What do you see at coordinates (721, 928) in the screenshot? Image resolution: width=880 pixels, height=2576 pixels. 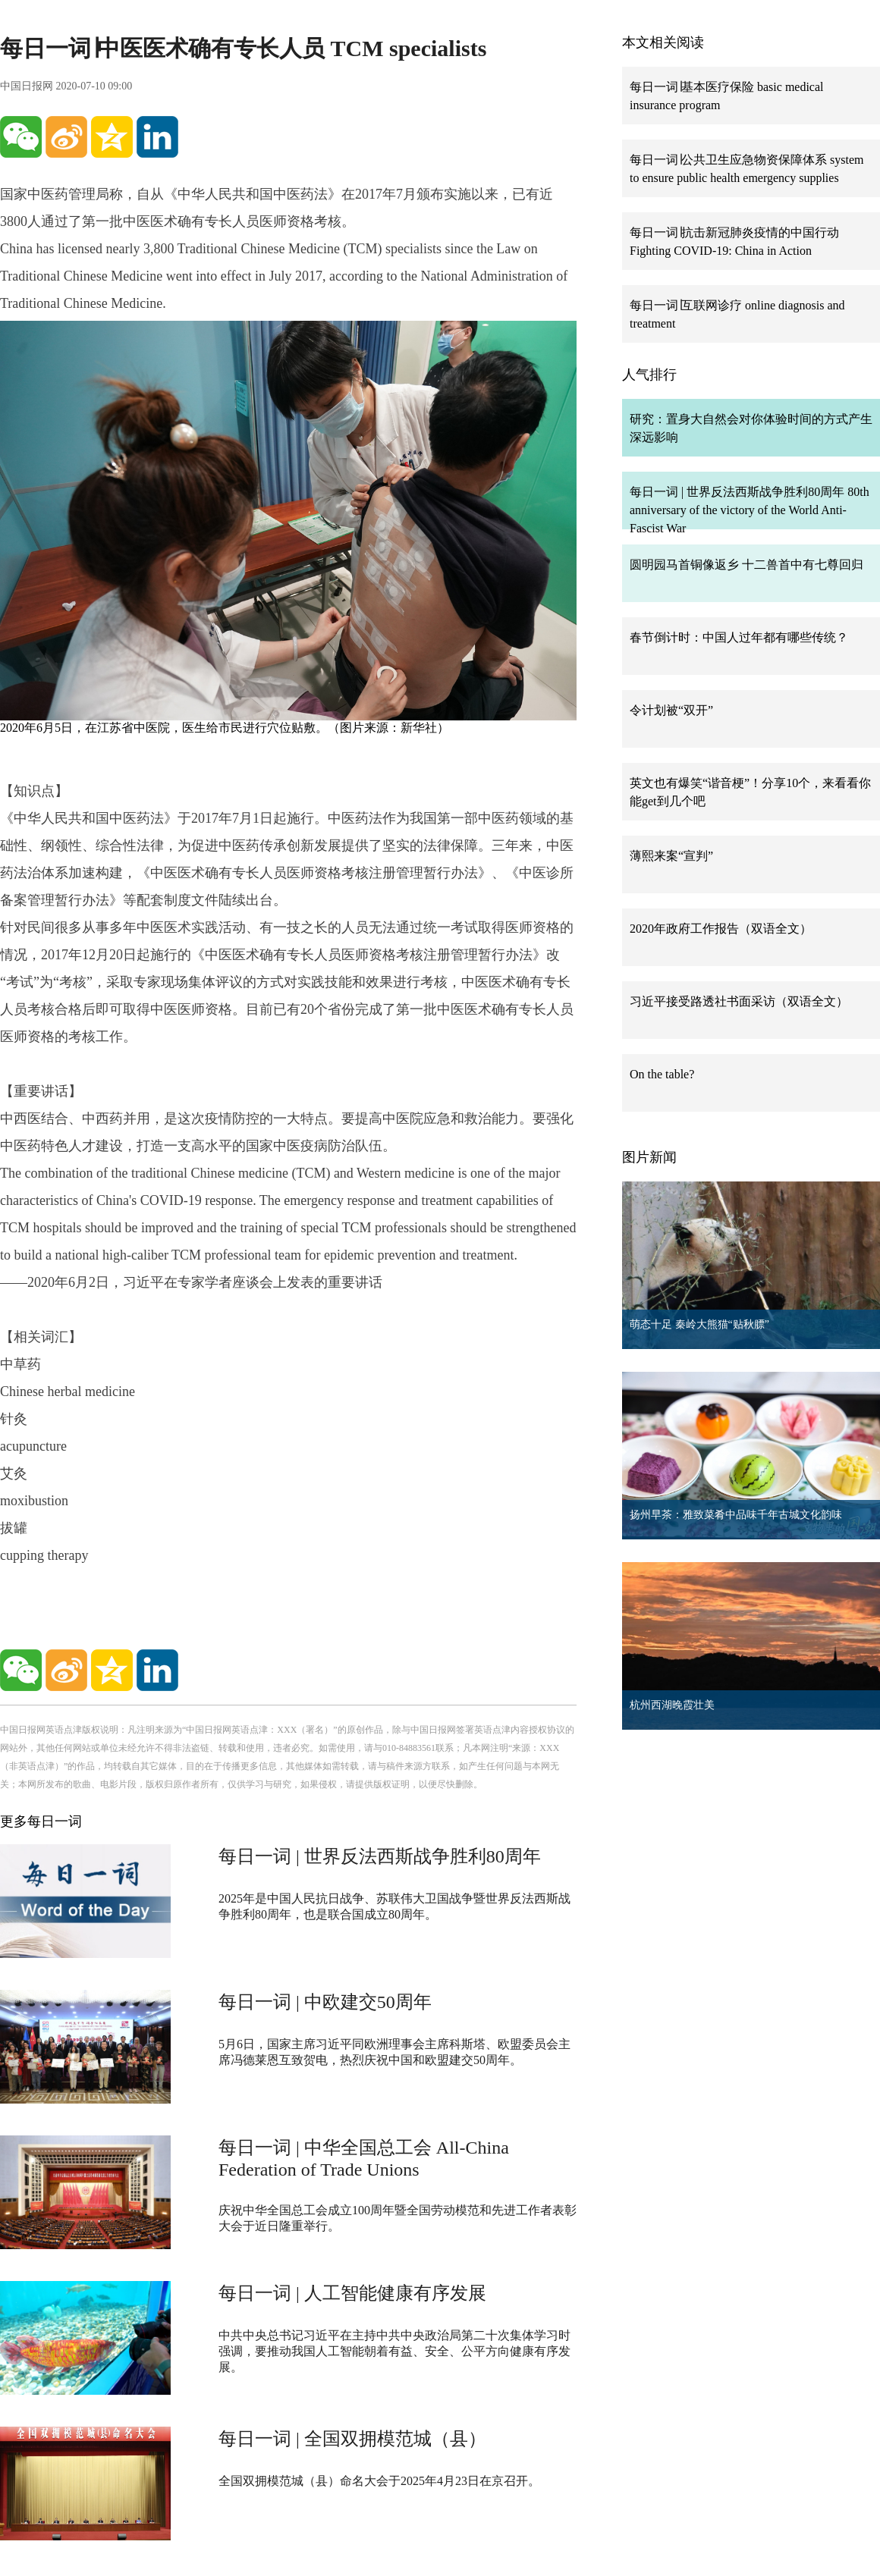 I see `2020年政府工作报告（双语全文）` at bounding box center [721, 928].